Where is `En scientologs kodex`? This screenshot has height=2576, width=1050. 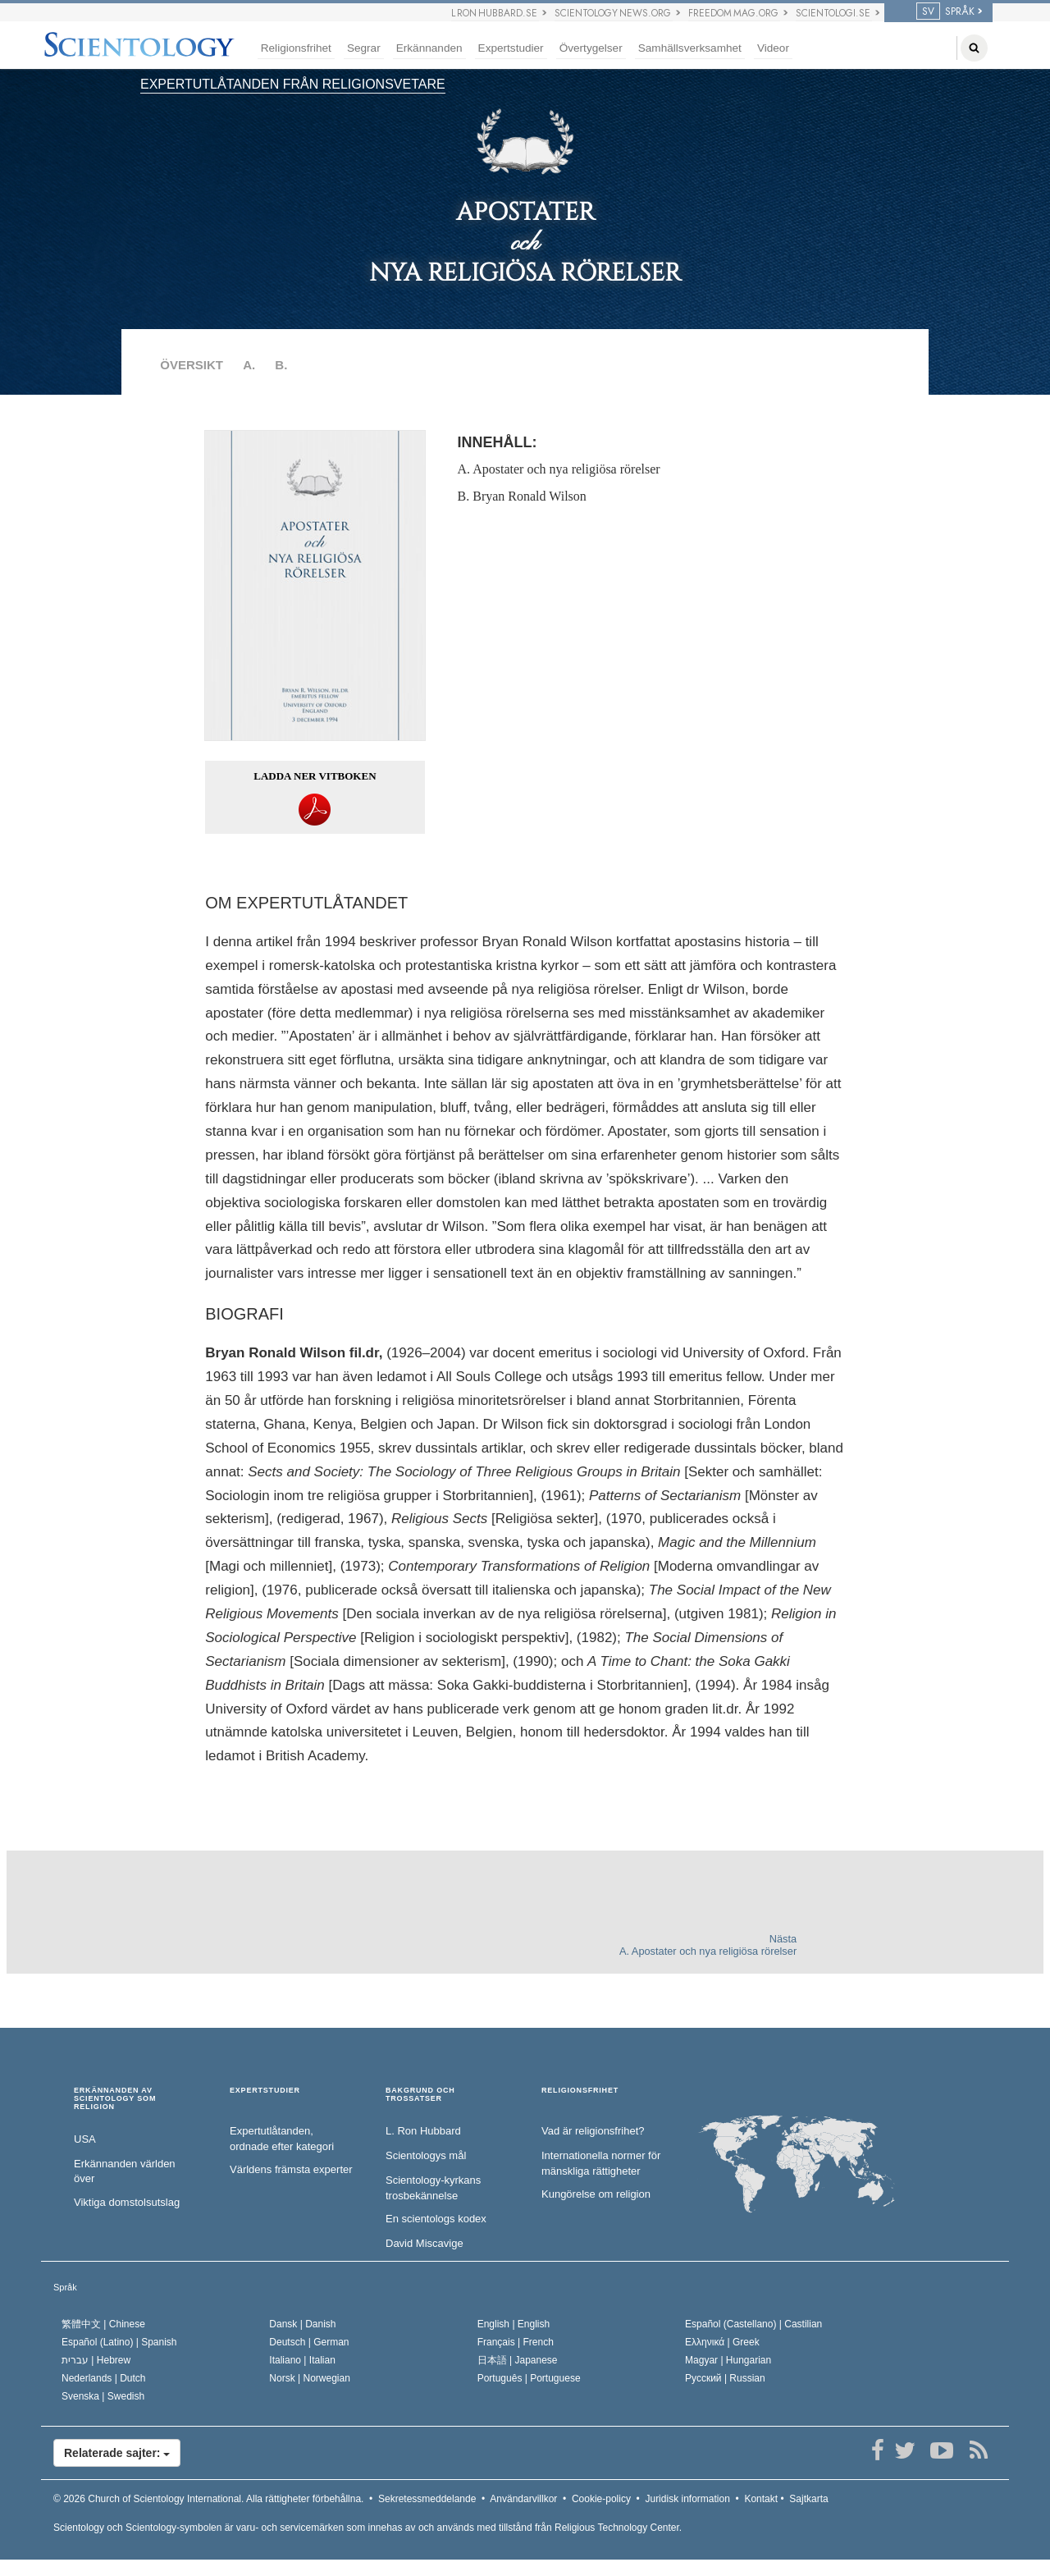
En scientologs kodex is located at coordinates (436, 2218).